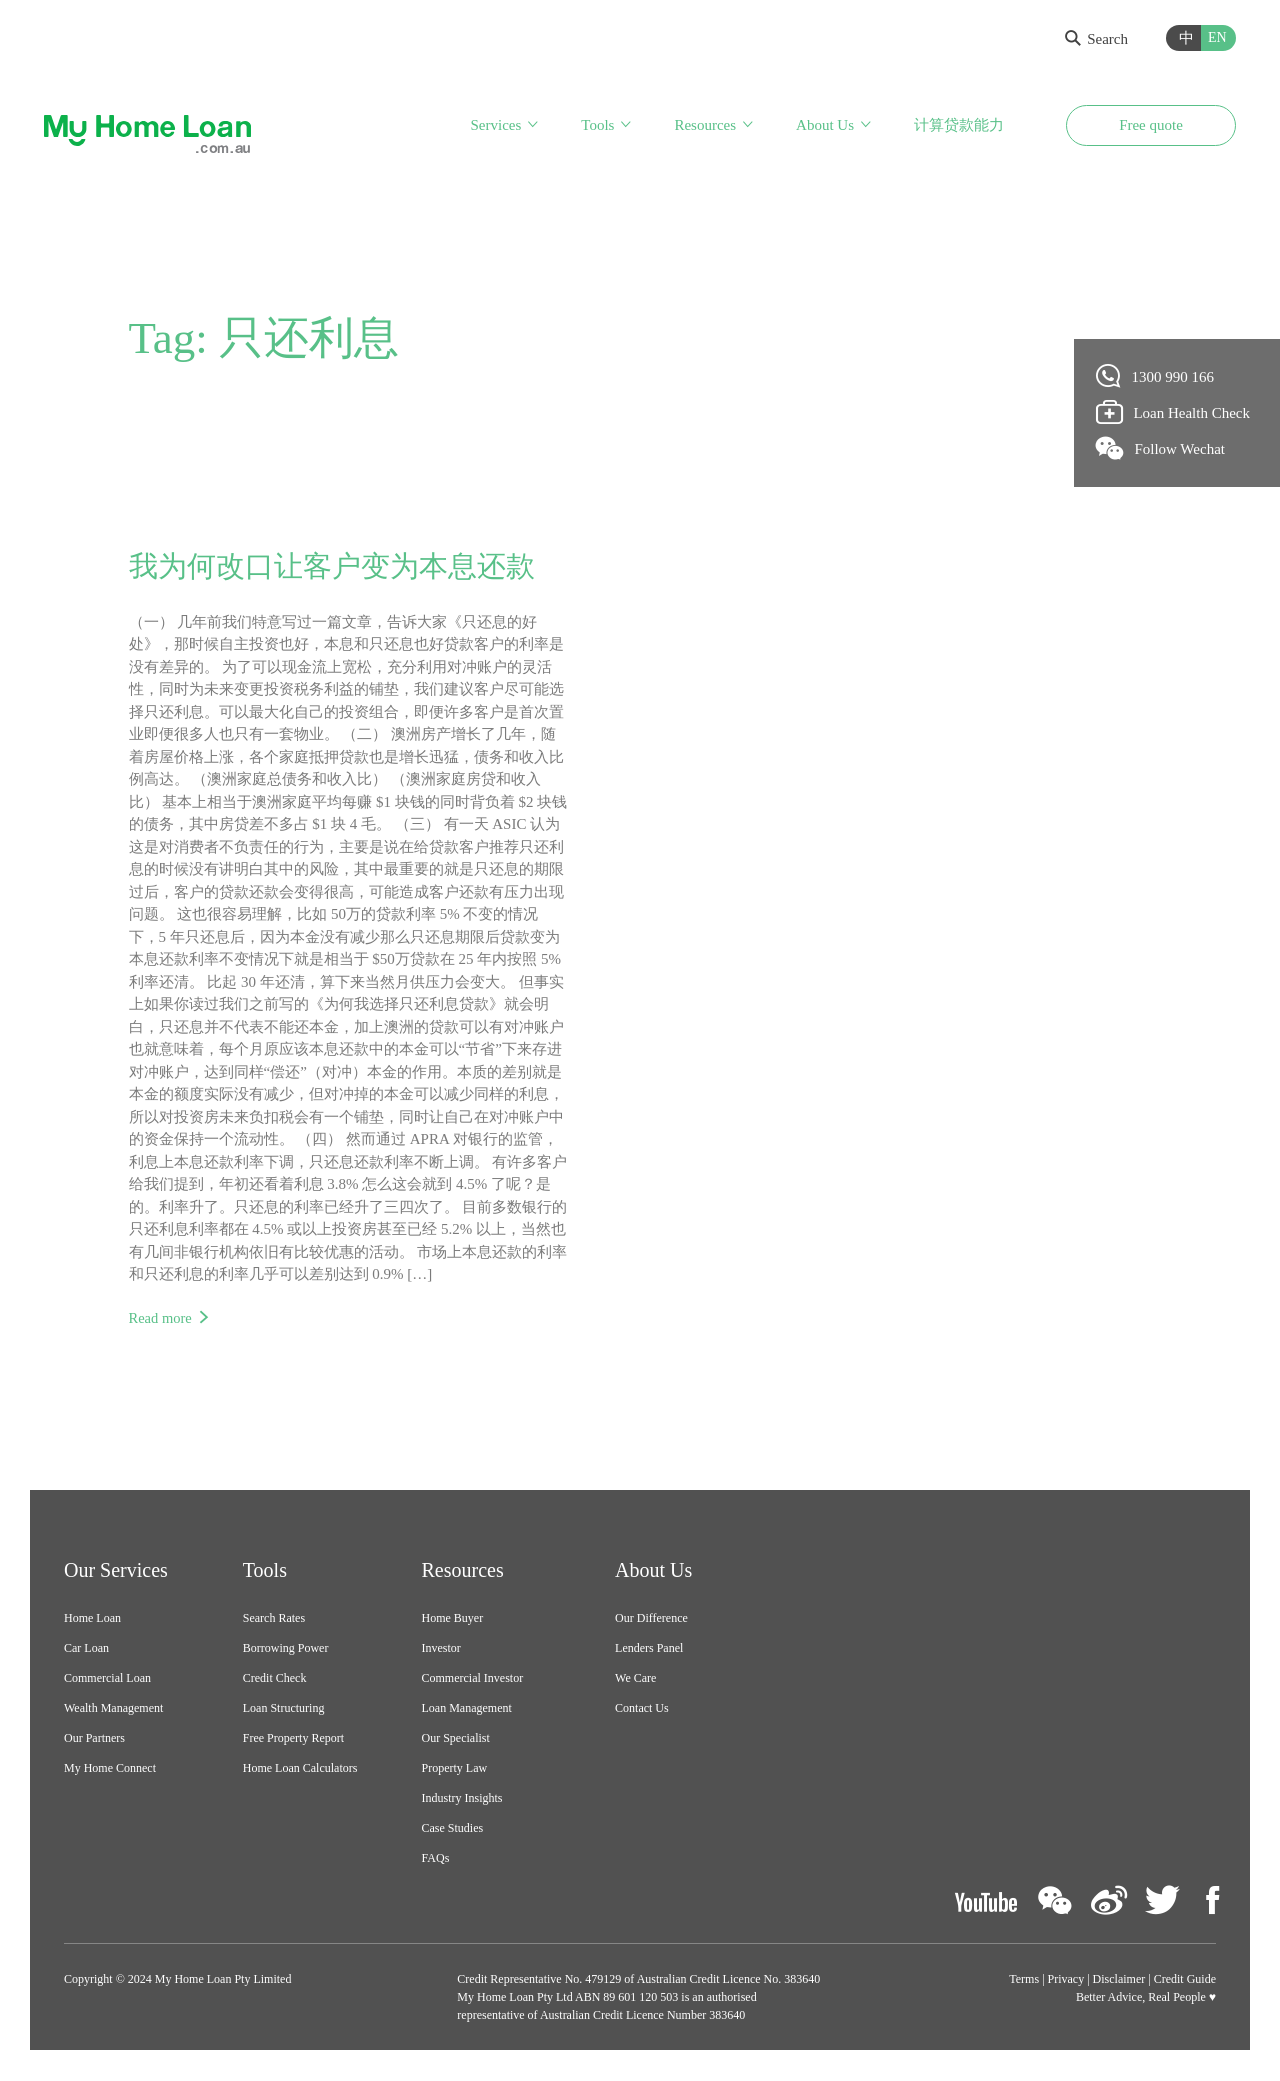 This screenshot has height=2081, width=1280. I want to click on My Home Connect, so click(110, 1769).